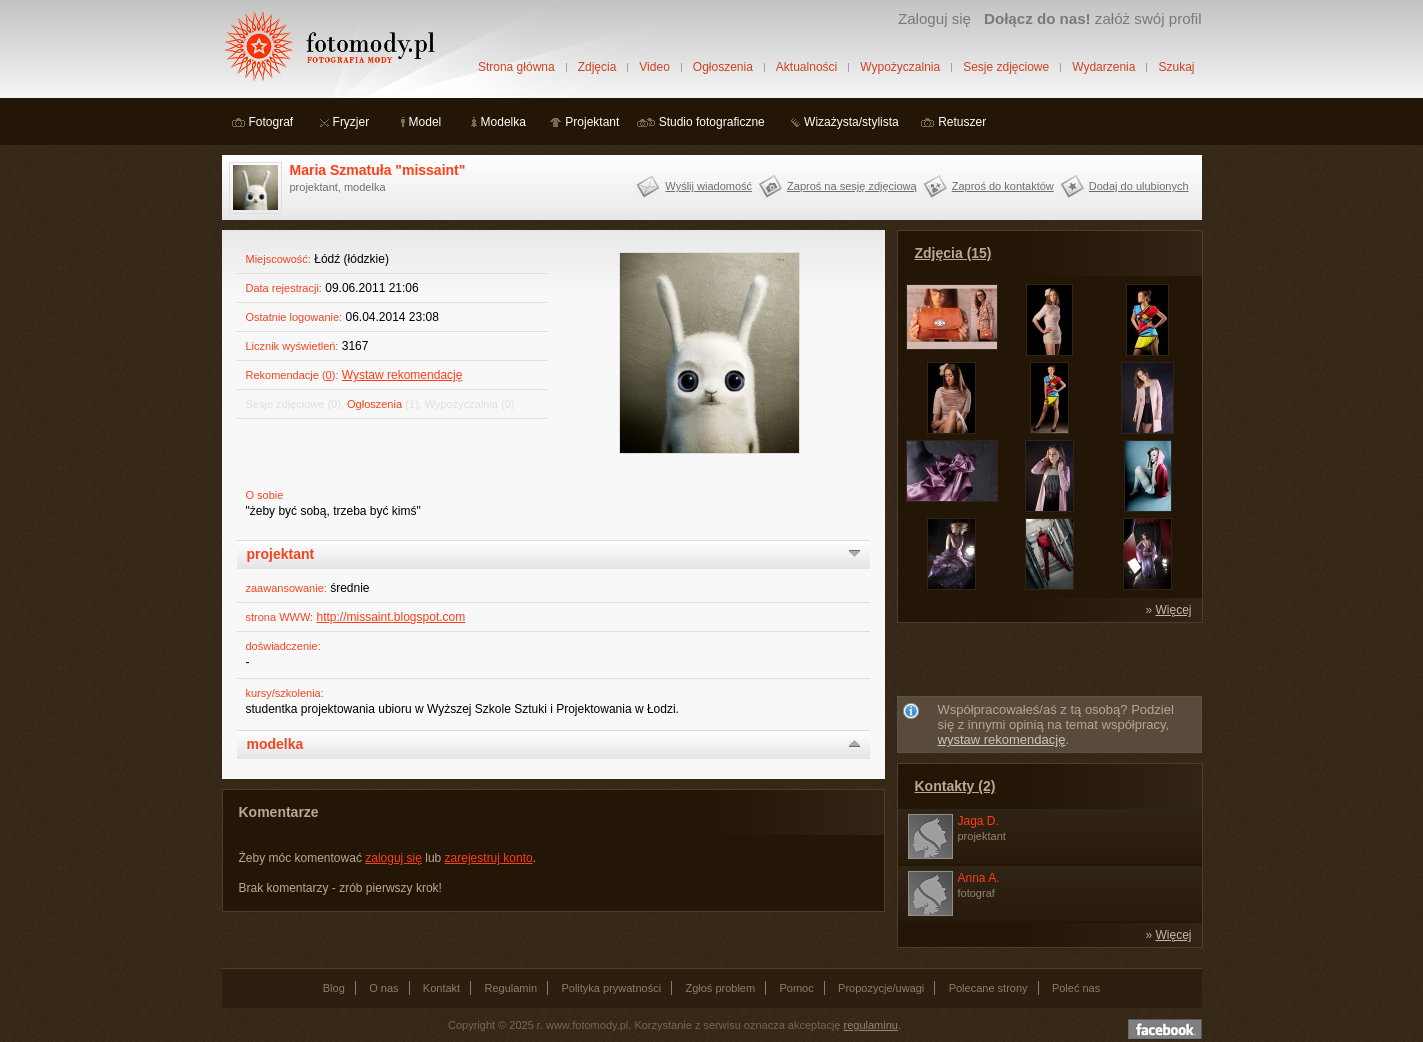 The height and width of the screenshot is (1042, 1423). What do you see at coordinates (1176, 67) in the screenshot?
I see `Szukaj` at bounding box center [1176, 67].